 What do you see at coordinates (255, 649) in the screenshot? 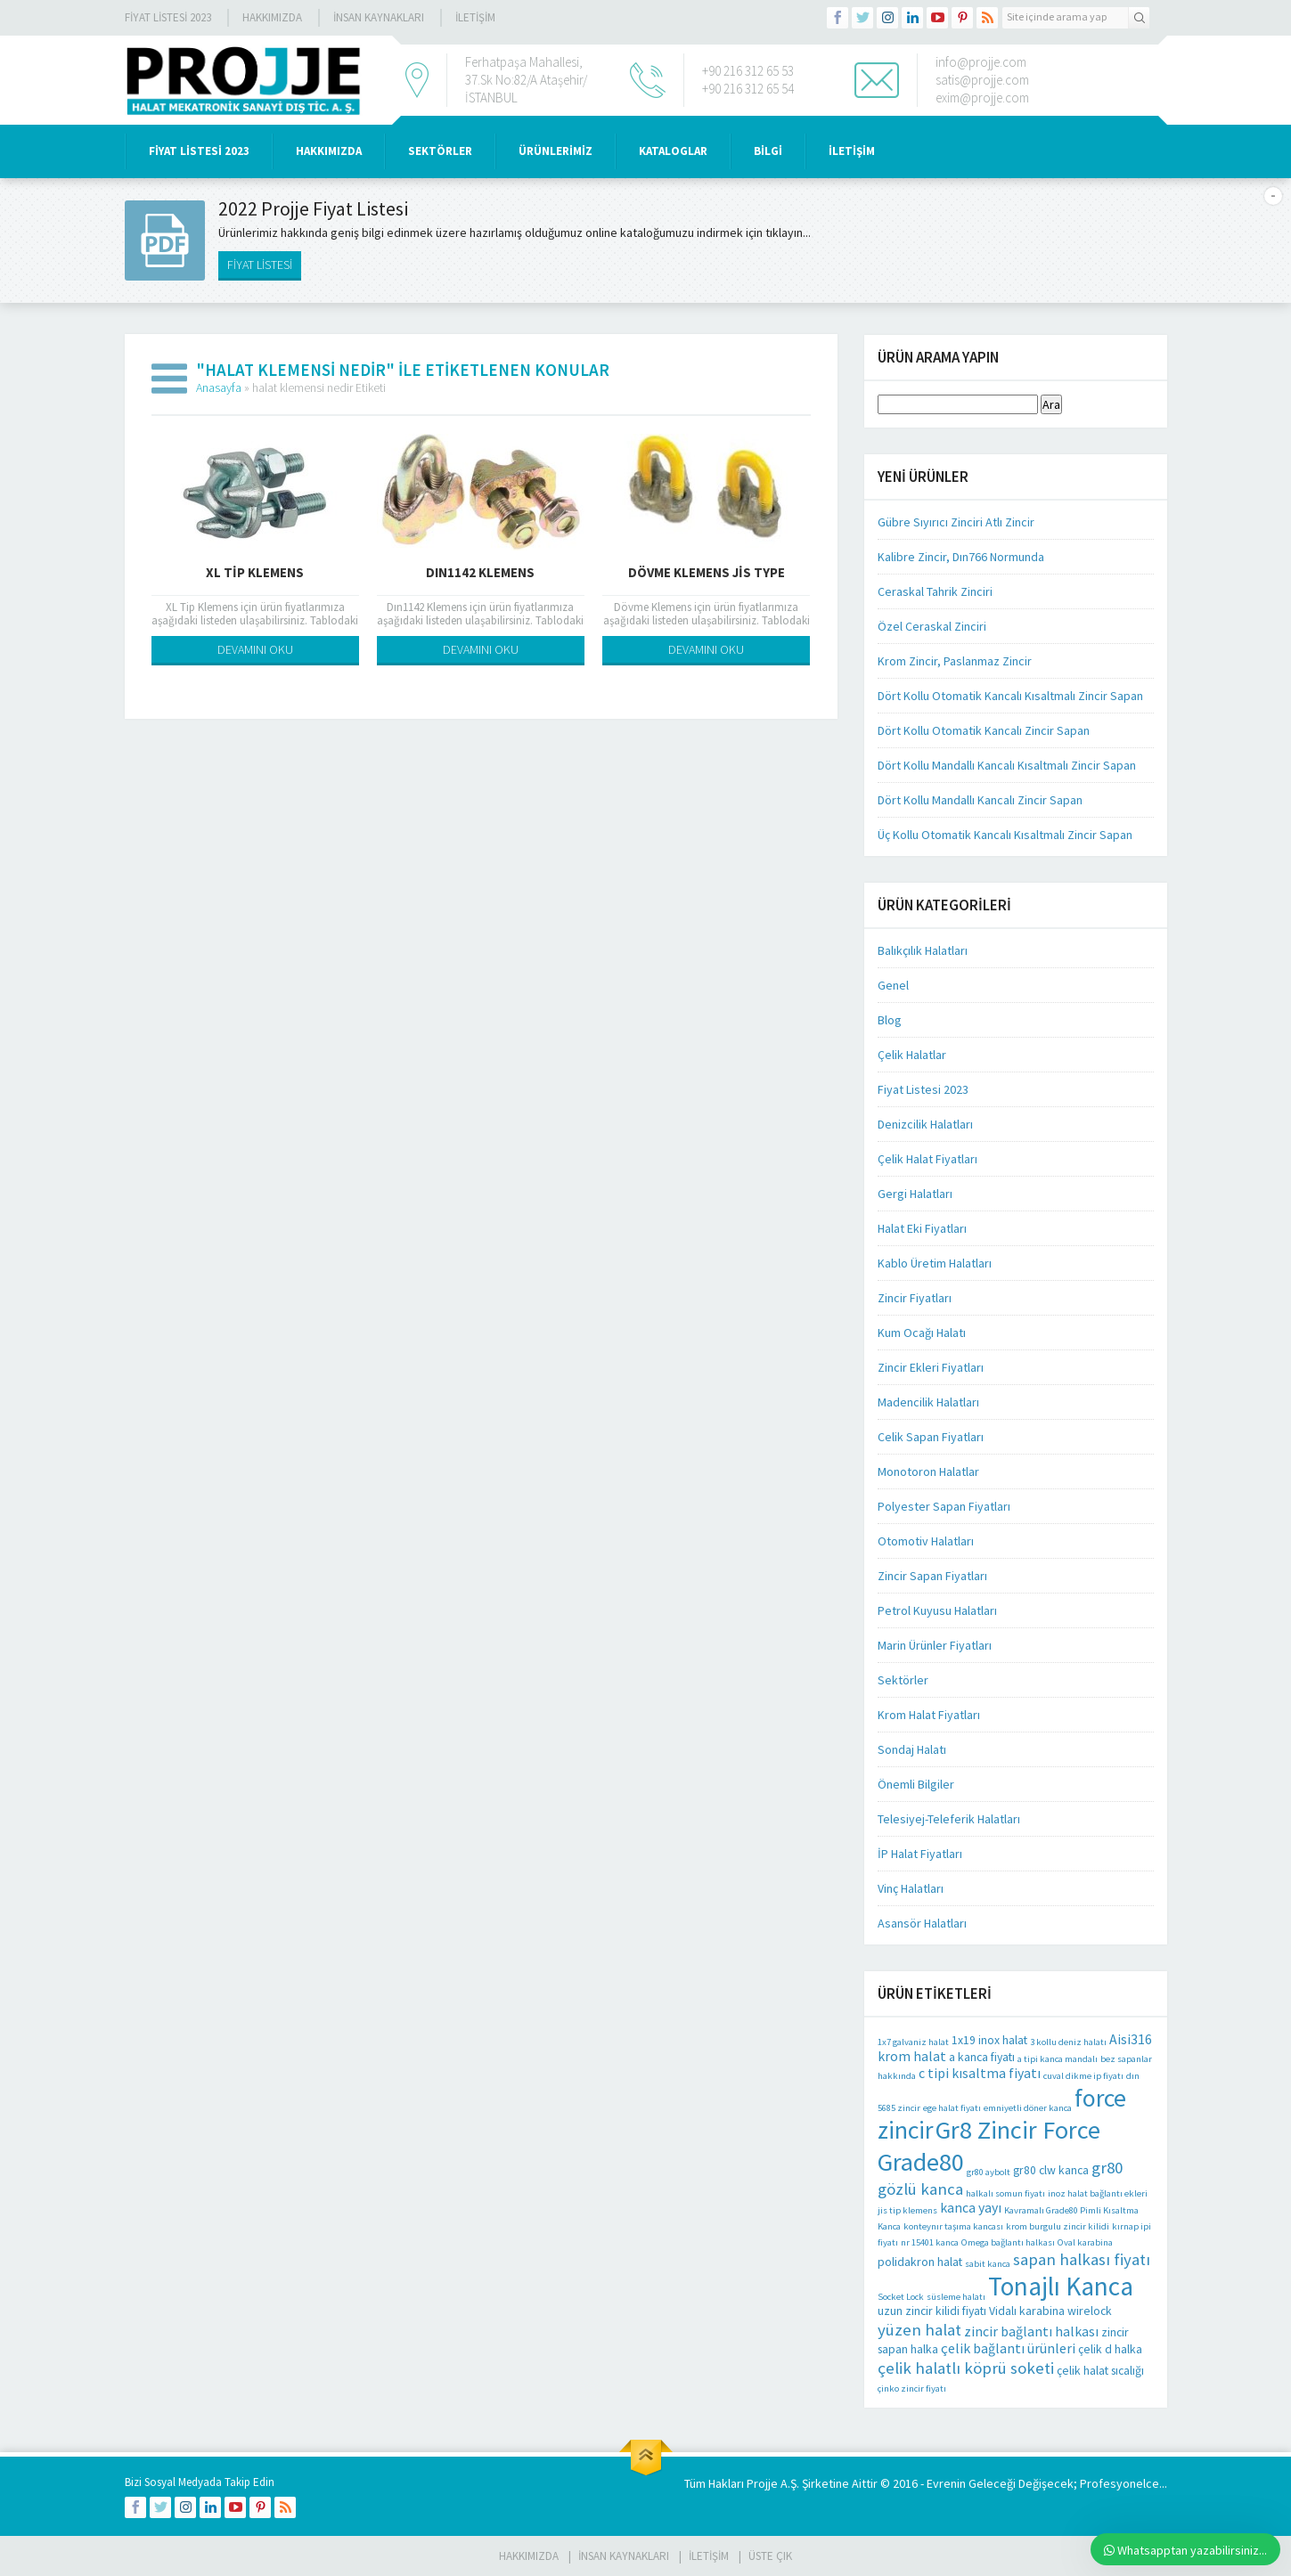
I see `DEVAMINI OKU` at bounding box center [255, 649].